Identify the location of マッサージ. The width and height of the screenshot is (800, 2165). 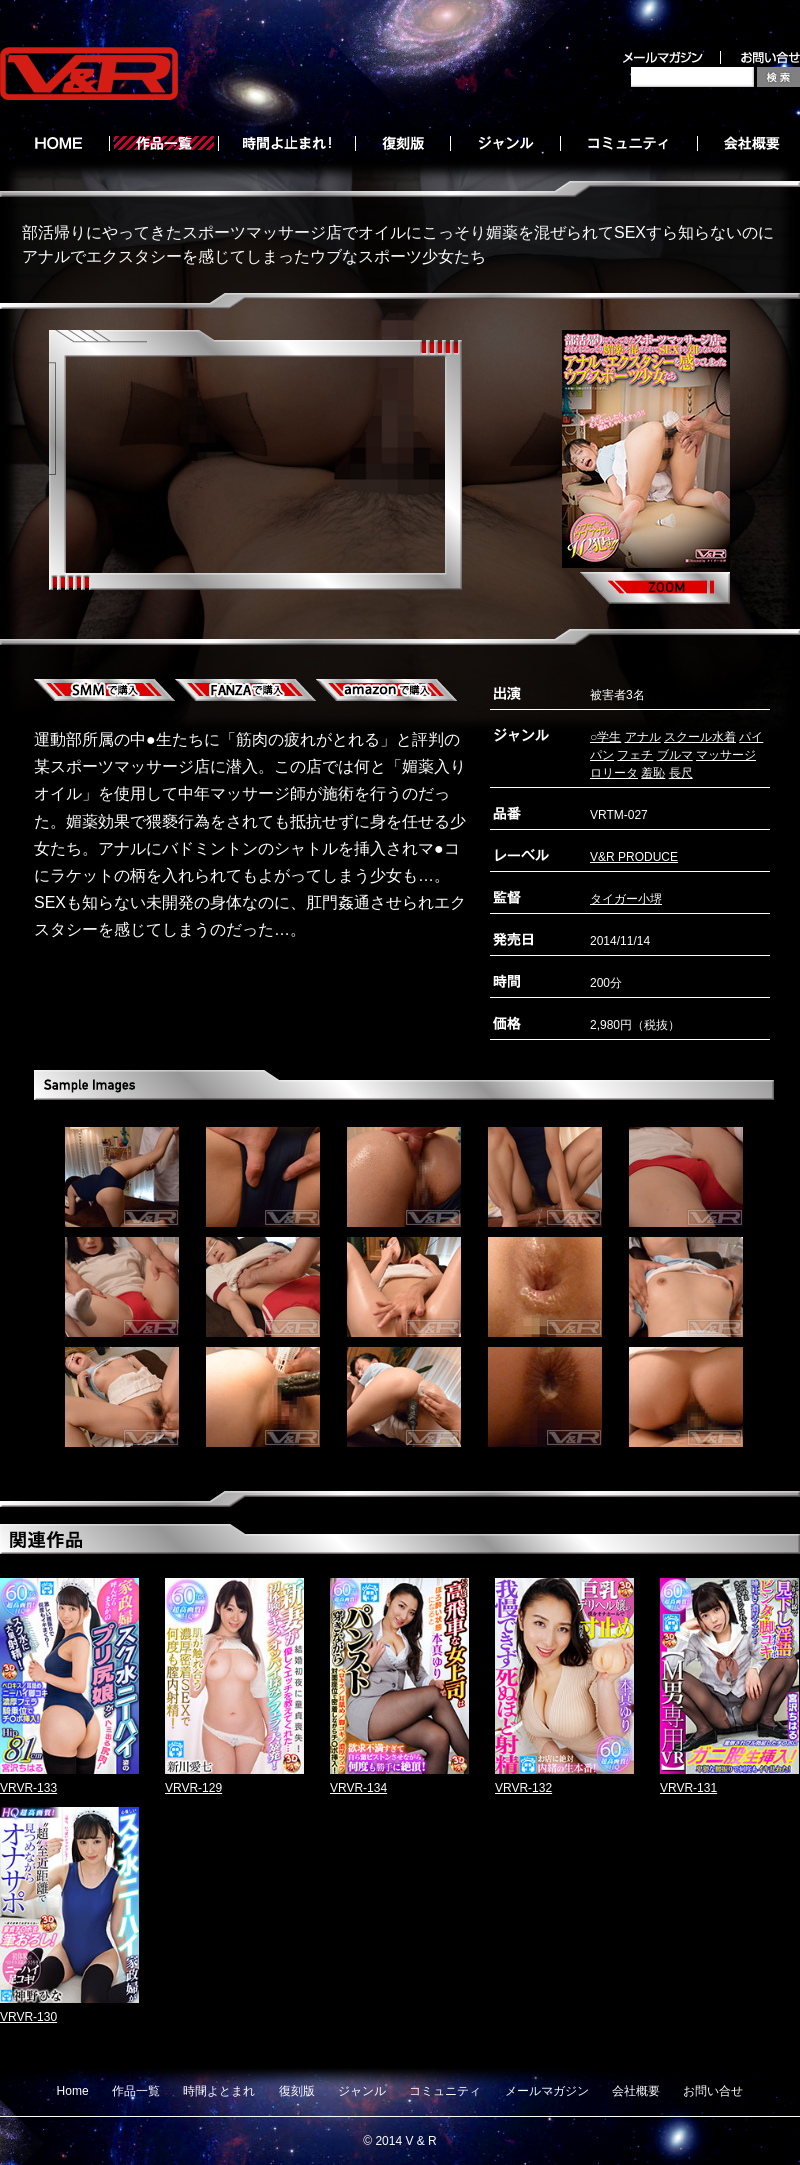
(726, 755).